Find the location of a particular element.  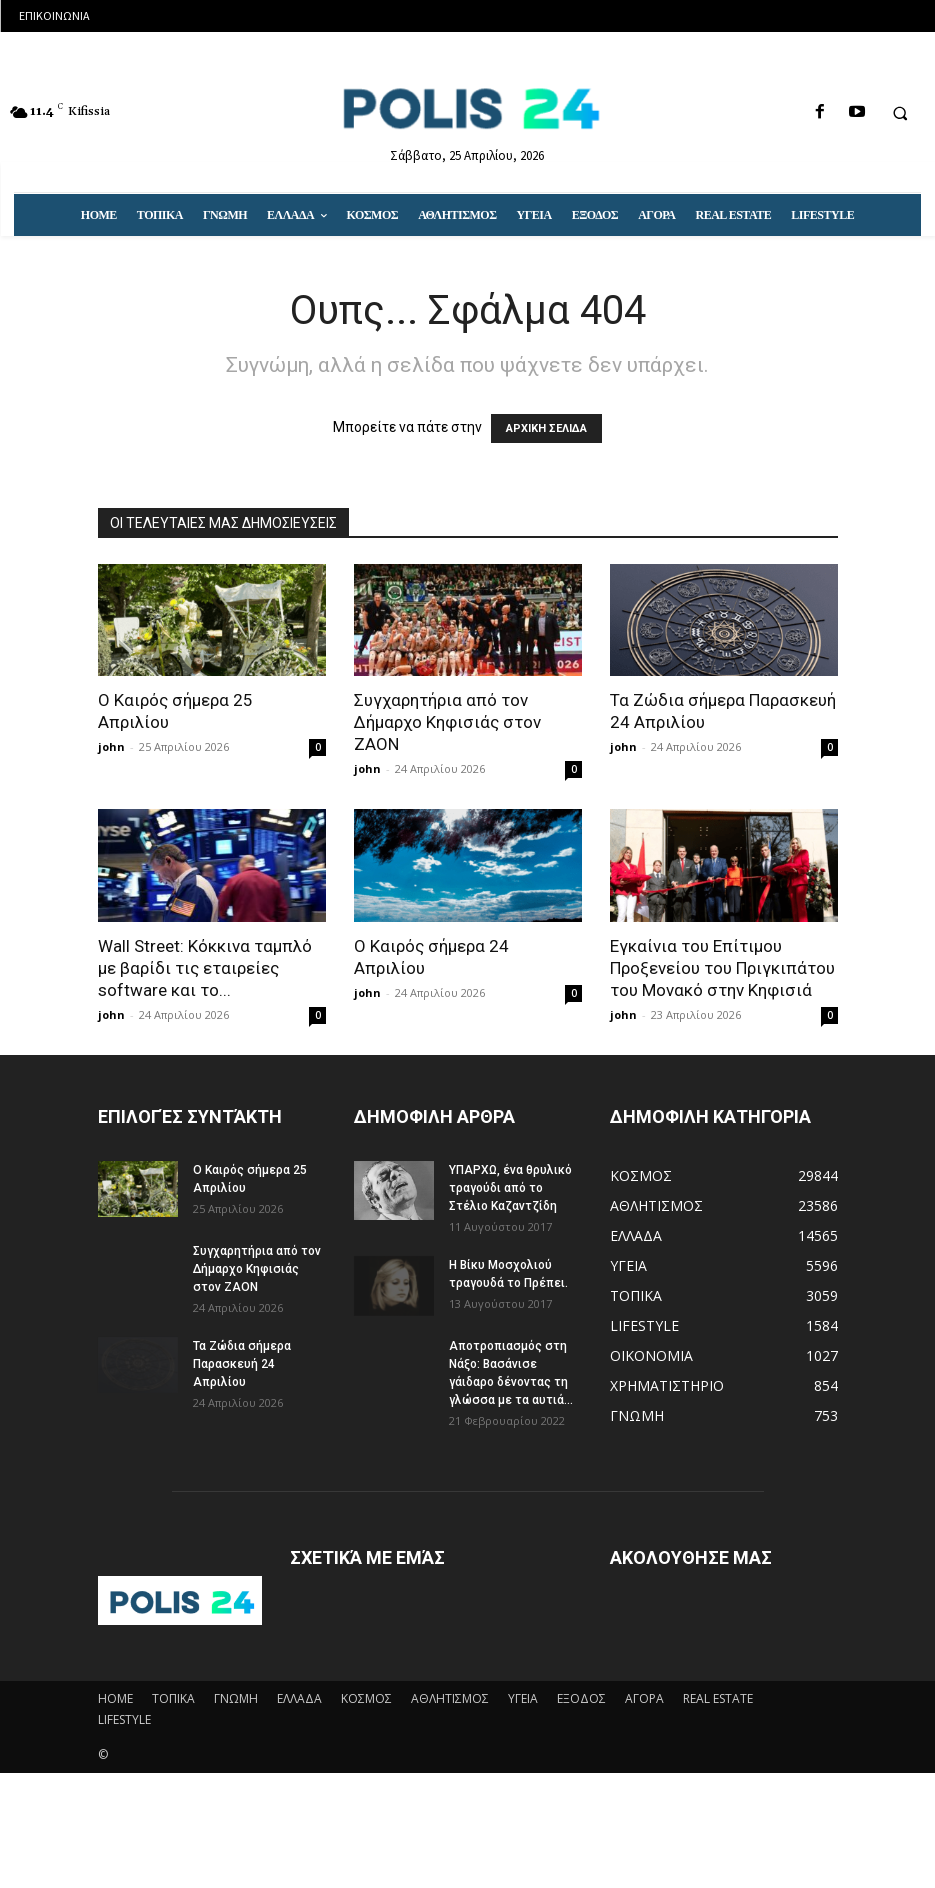

REAL ESTATE is located at coordinates (718, 1698).